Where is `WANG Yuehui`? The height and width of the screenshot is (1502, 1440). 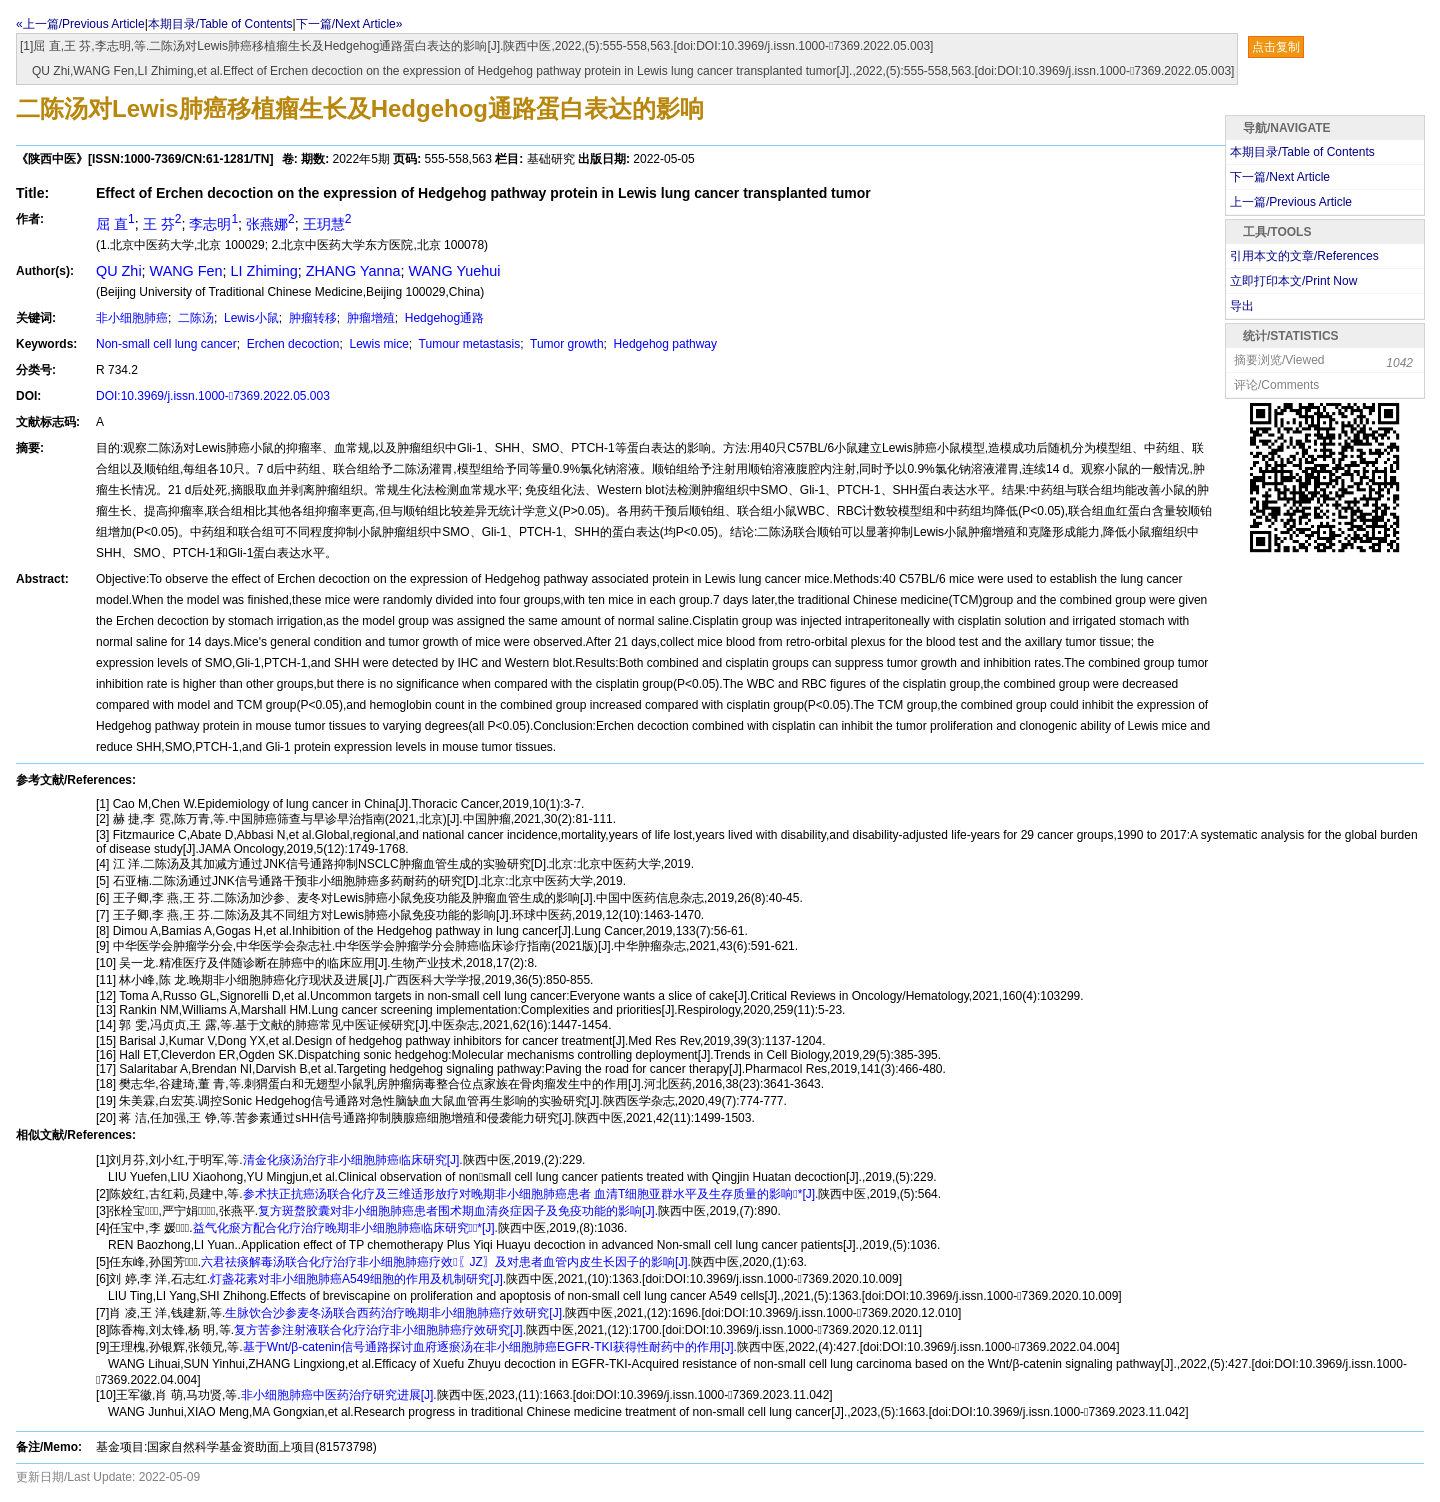
WANG Yuehui is located at coordinates (454, 271).